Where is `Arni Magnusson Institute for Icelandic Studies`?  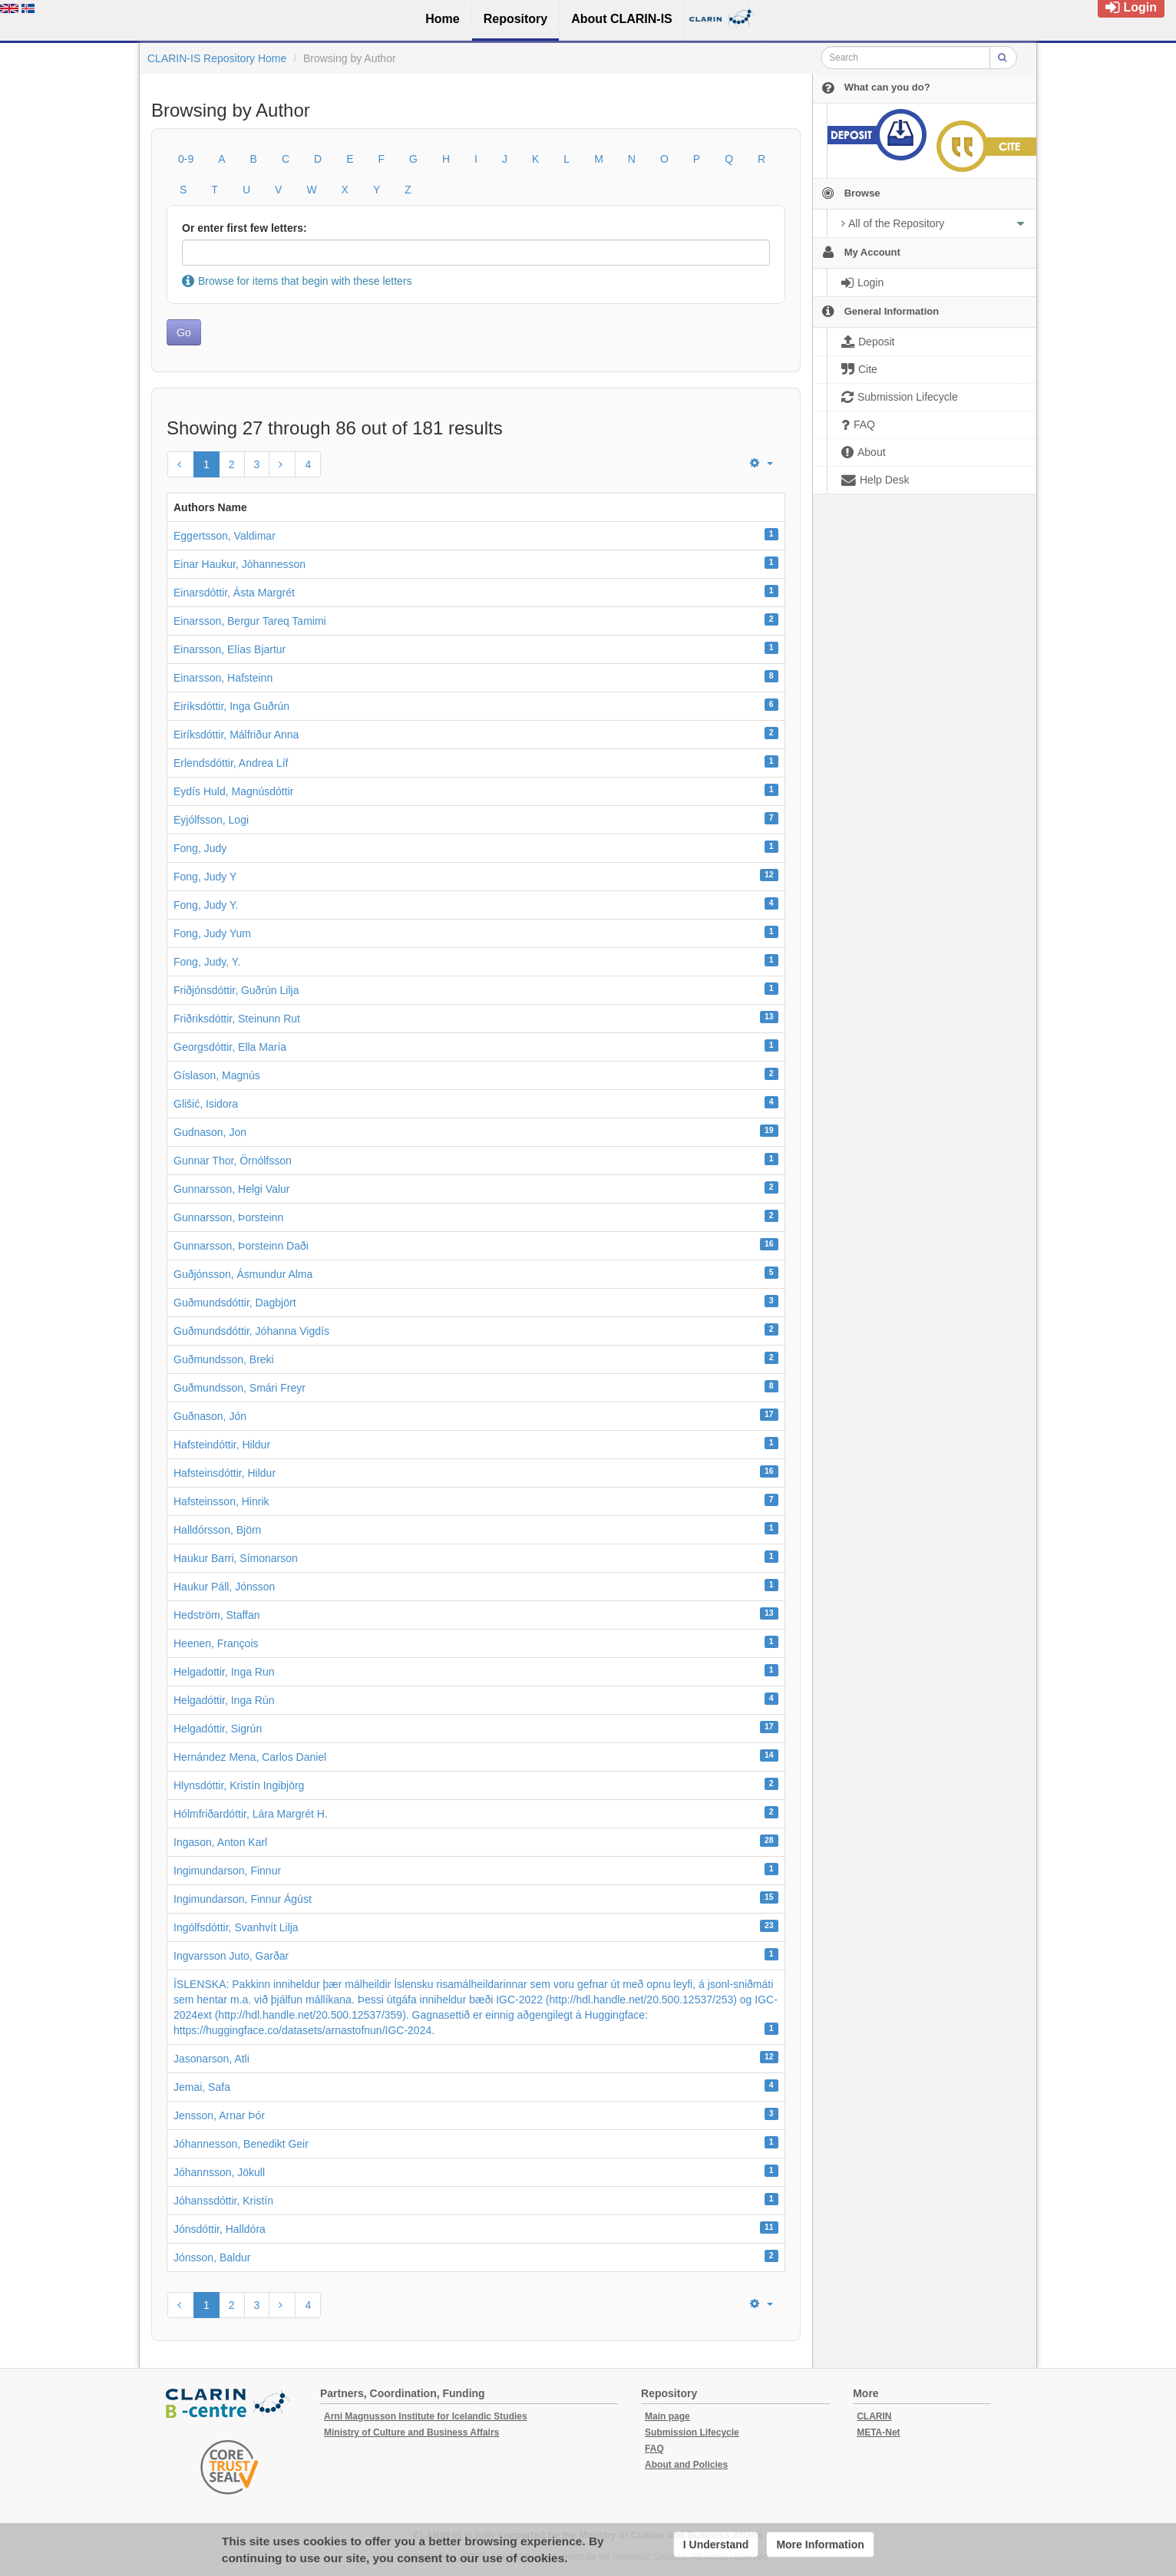
Arni Magnusson Institute for Icelandic Studies is located at coordinates (425, 2416).